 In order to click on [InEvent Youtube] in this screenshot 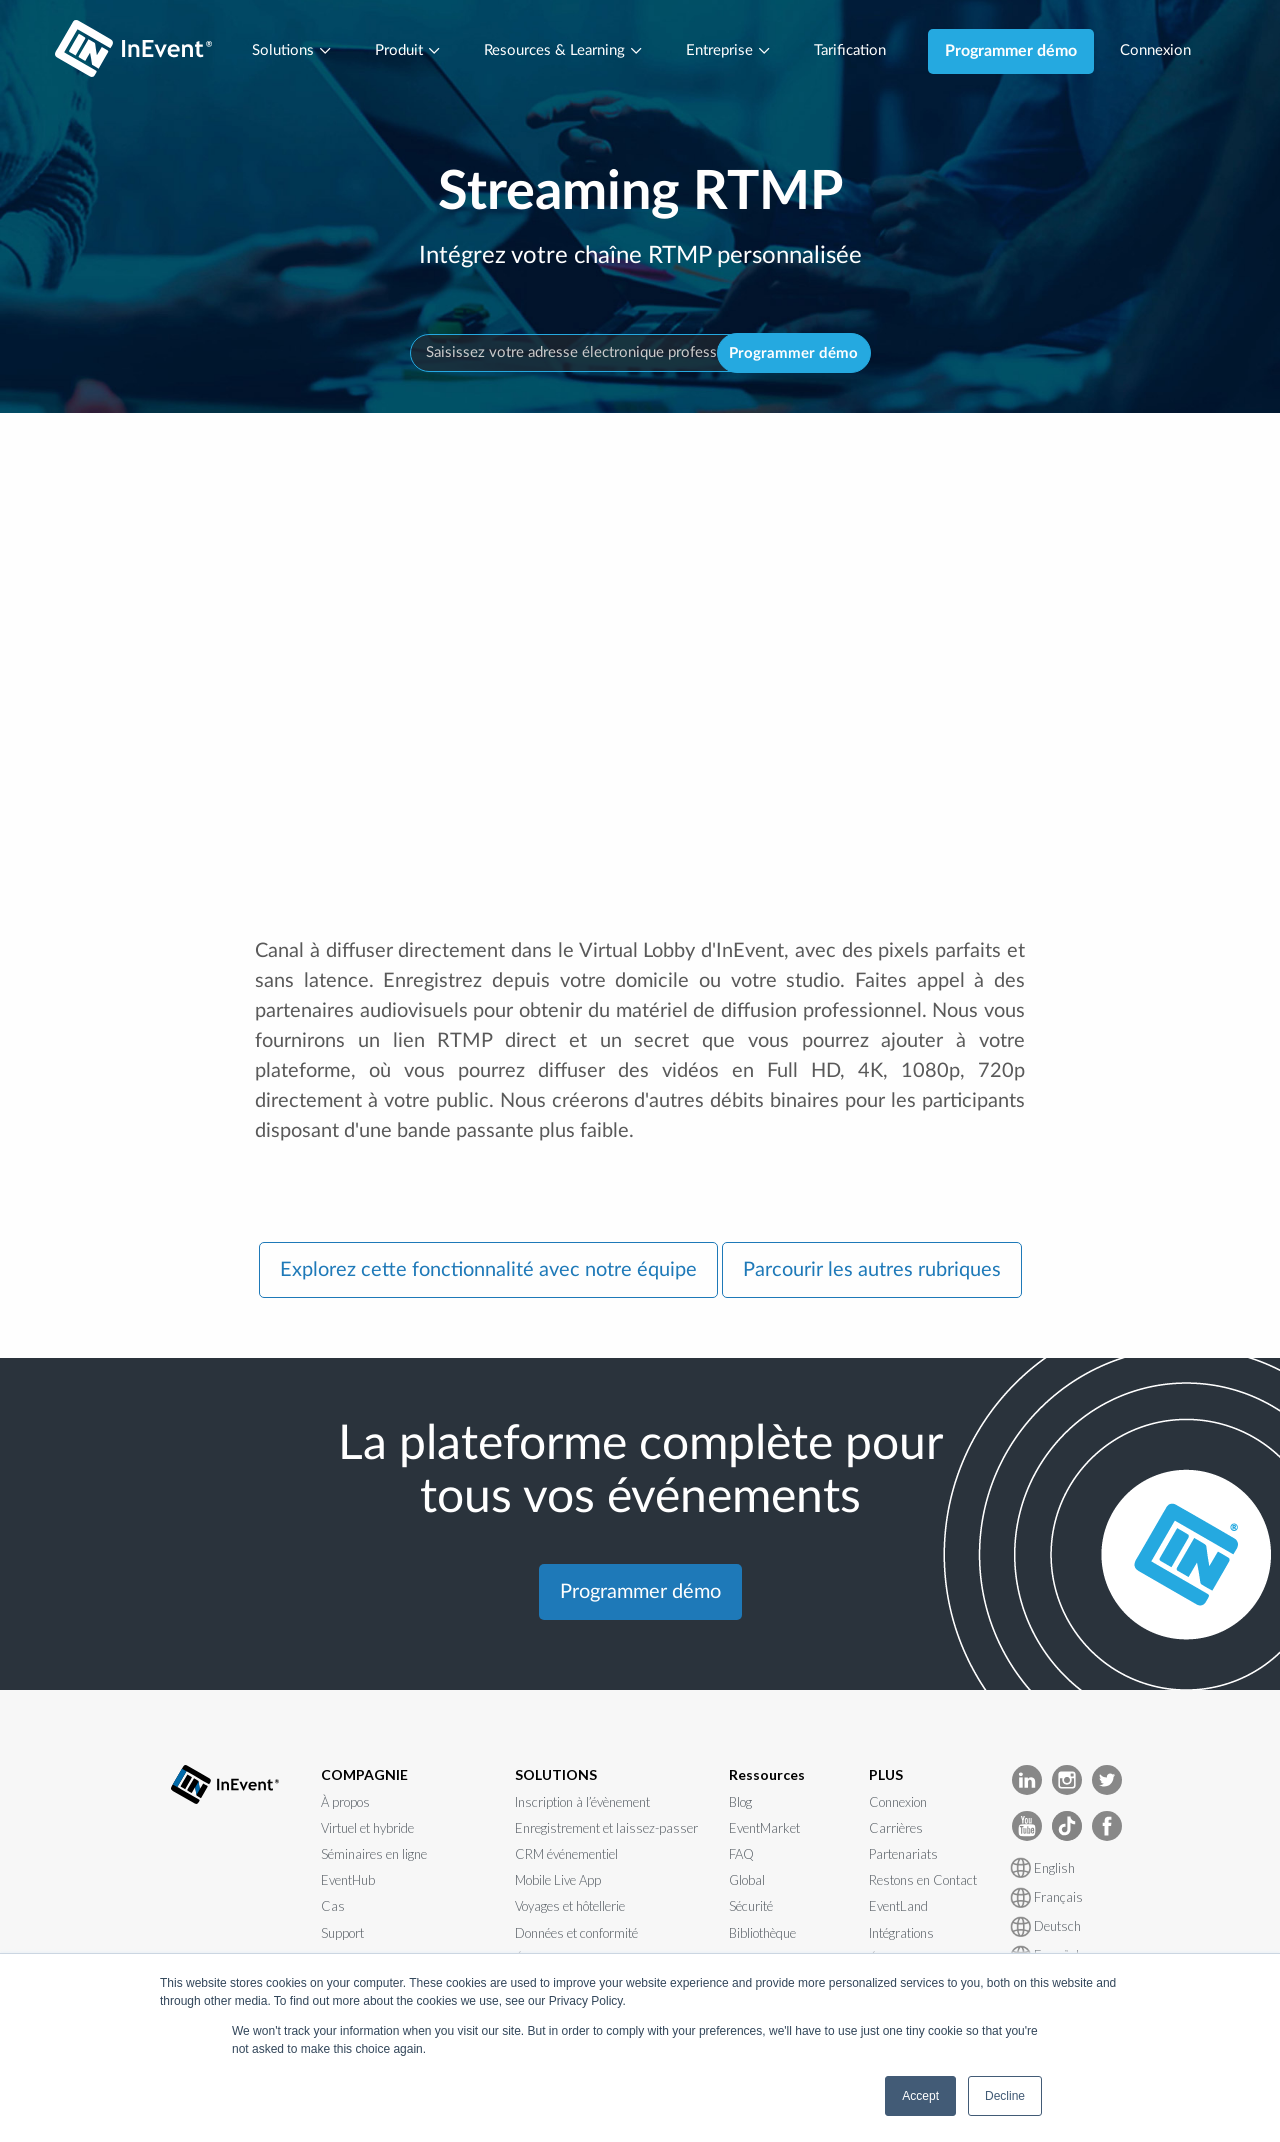, I will do `click(1027, 1826)`.